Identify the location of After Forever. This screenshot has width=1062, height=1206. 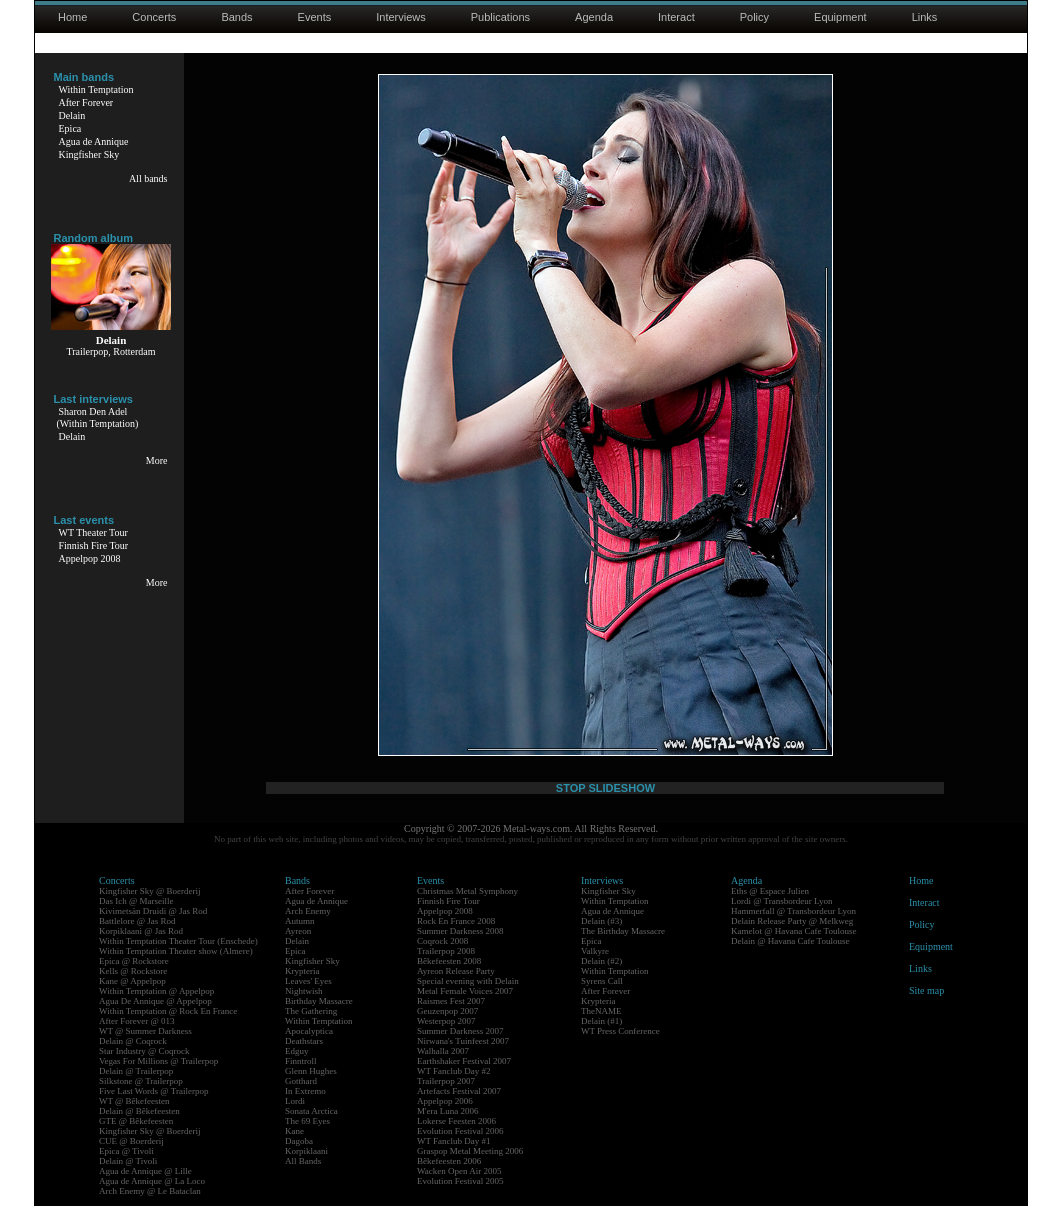
(86, 102).